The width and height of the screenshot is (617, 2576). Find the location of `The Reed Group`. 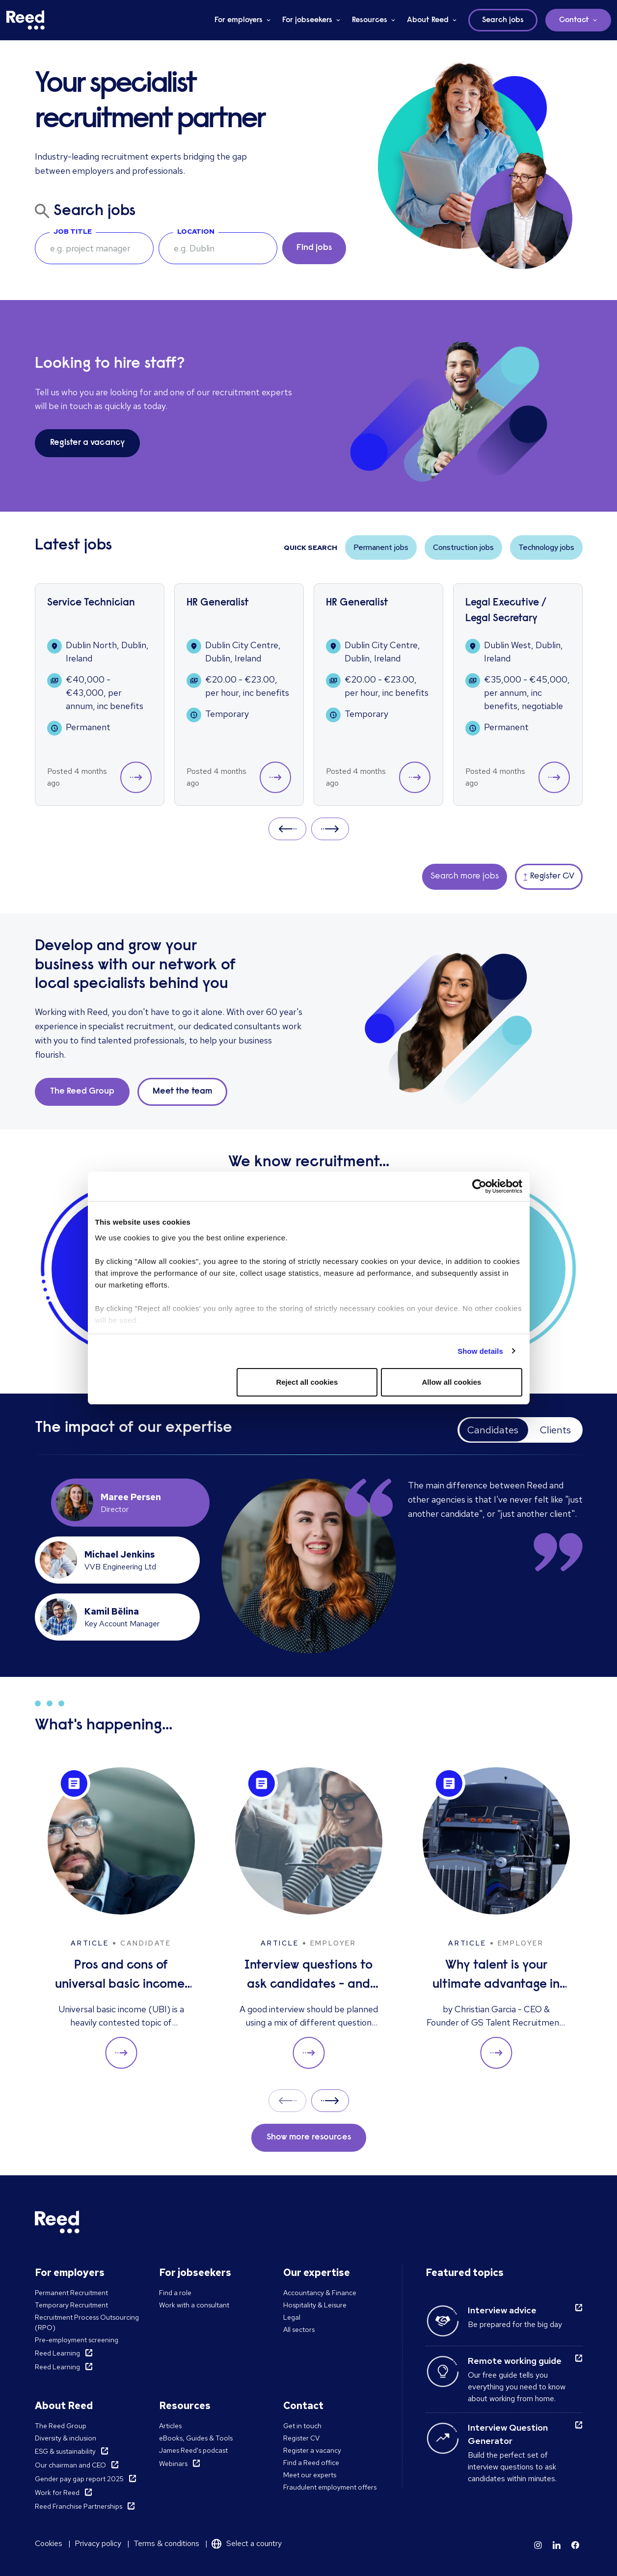

The Reed Group is located at coordinates (60, 2425).